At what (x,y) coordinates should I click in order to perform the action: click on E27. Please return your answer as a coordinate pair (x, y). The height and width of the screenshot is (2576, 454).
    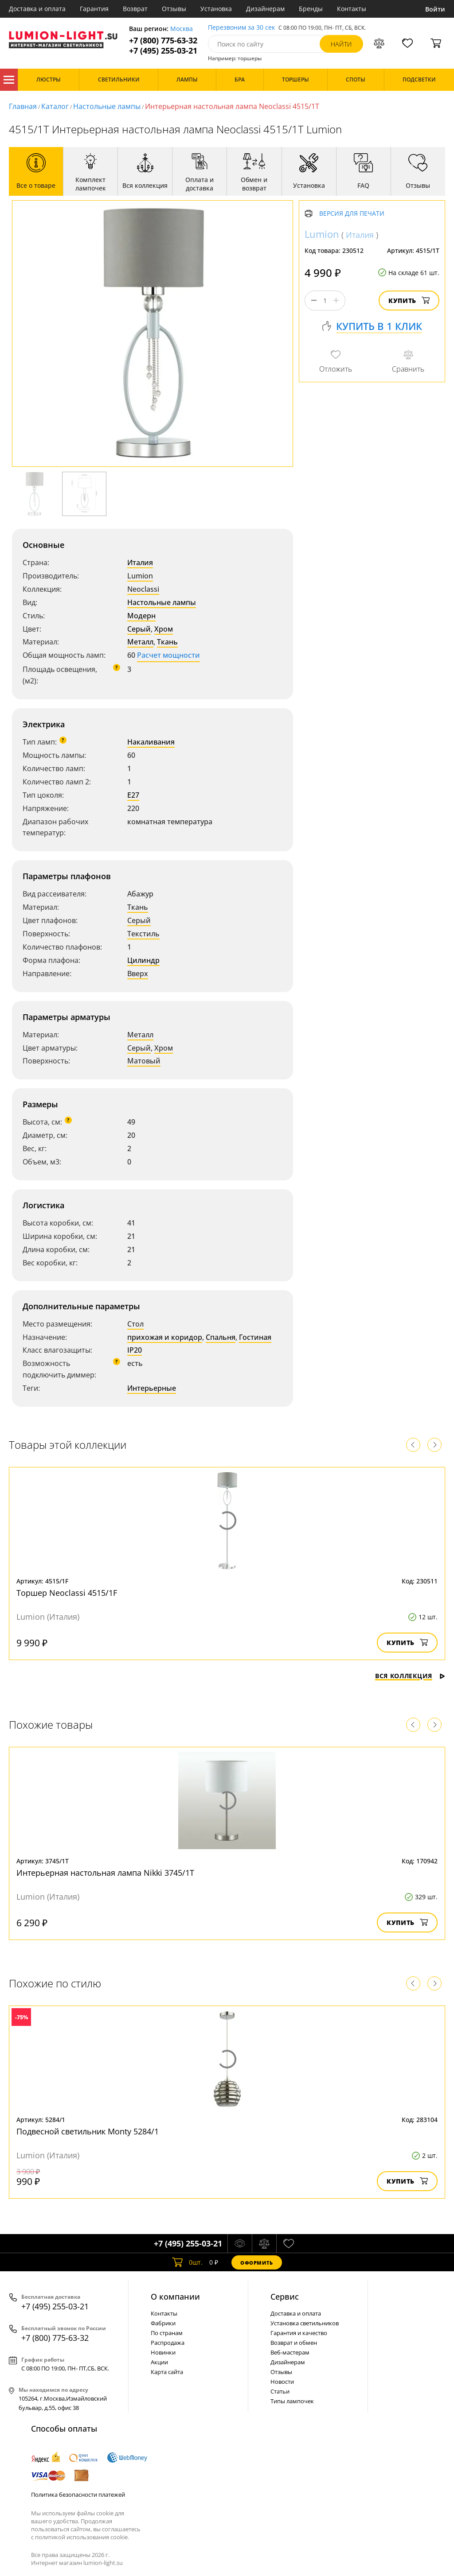
    Looking at the image, I should click on (133, 795).